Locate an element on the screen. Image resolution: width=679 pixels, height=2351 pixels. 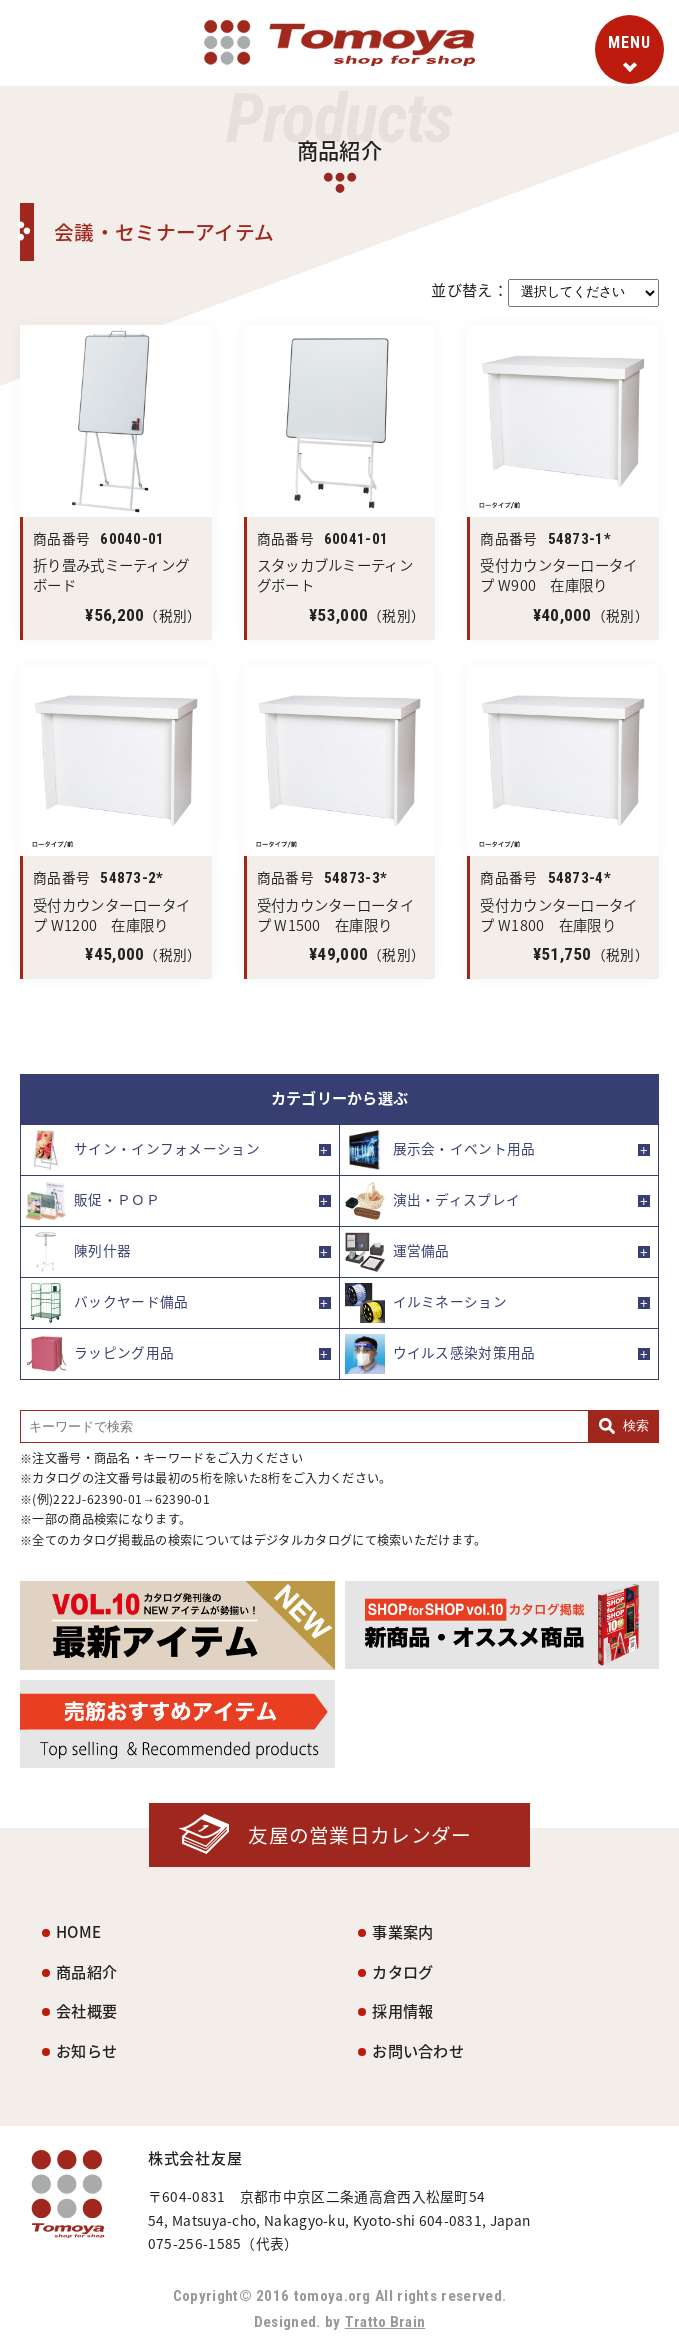
イルミネーション is located at coordinates (426, 1303).